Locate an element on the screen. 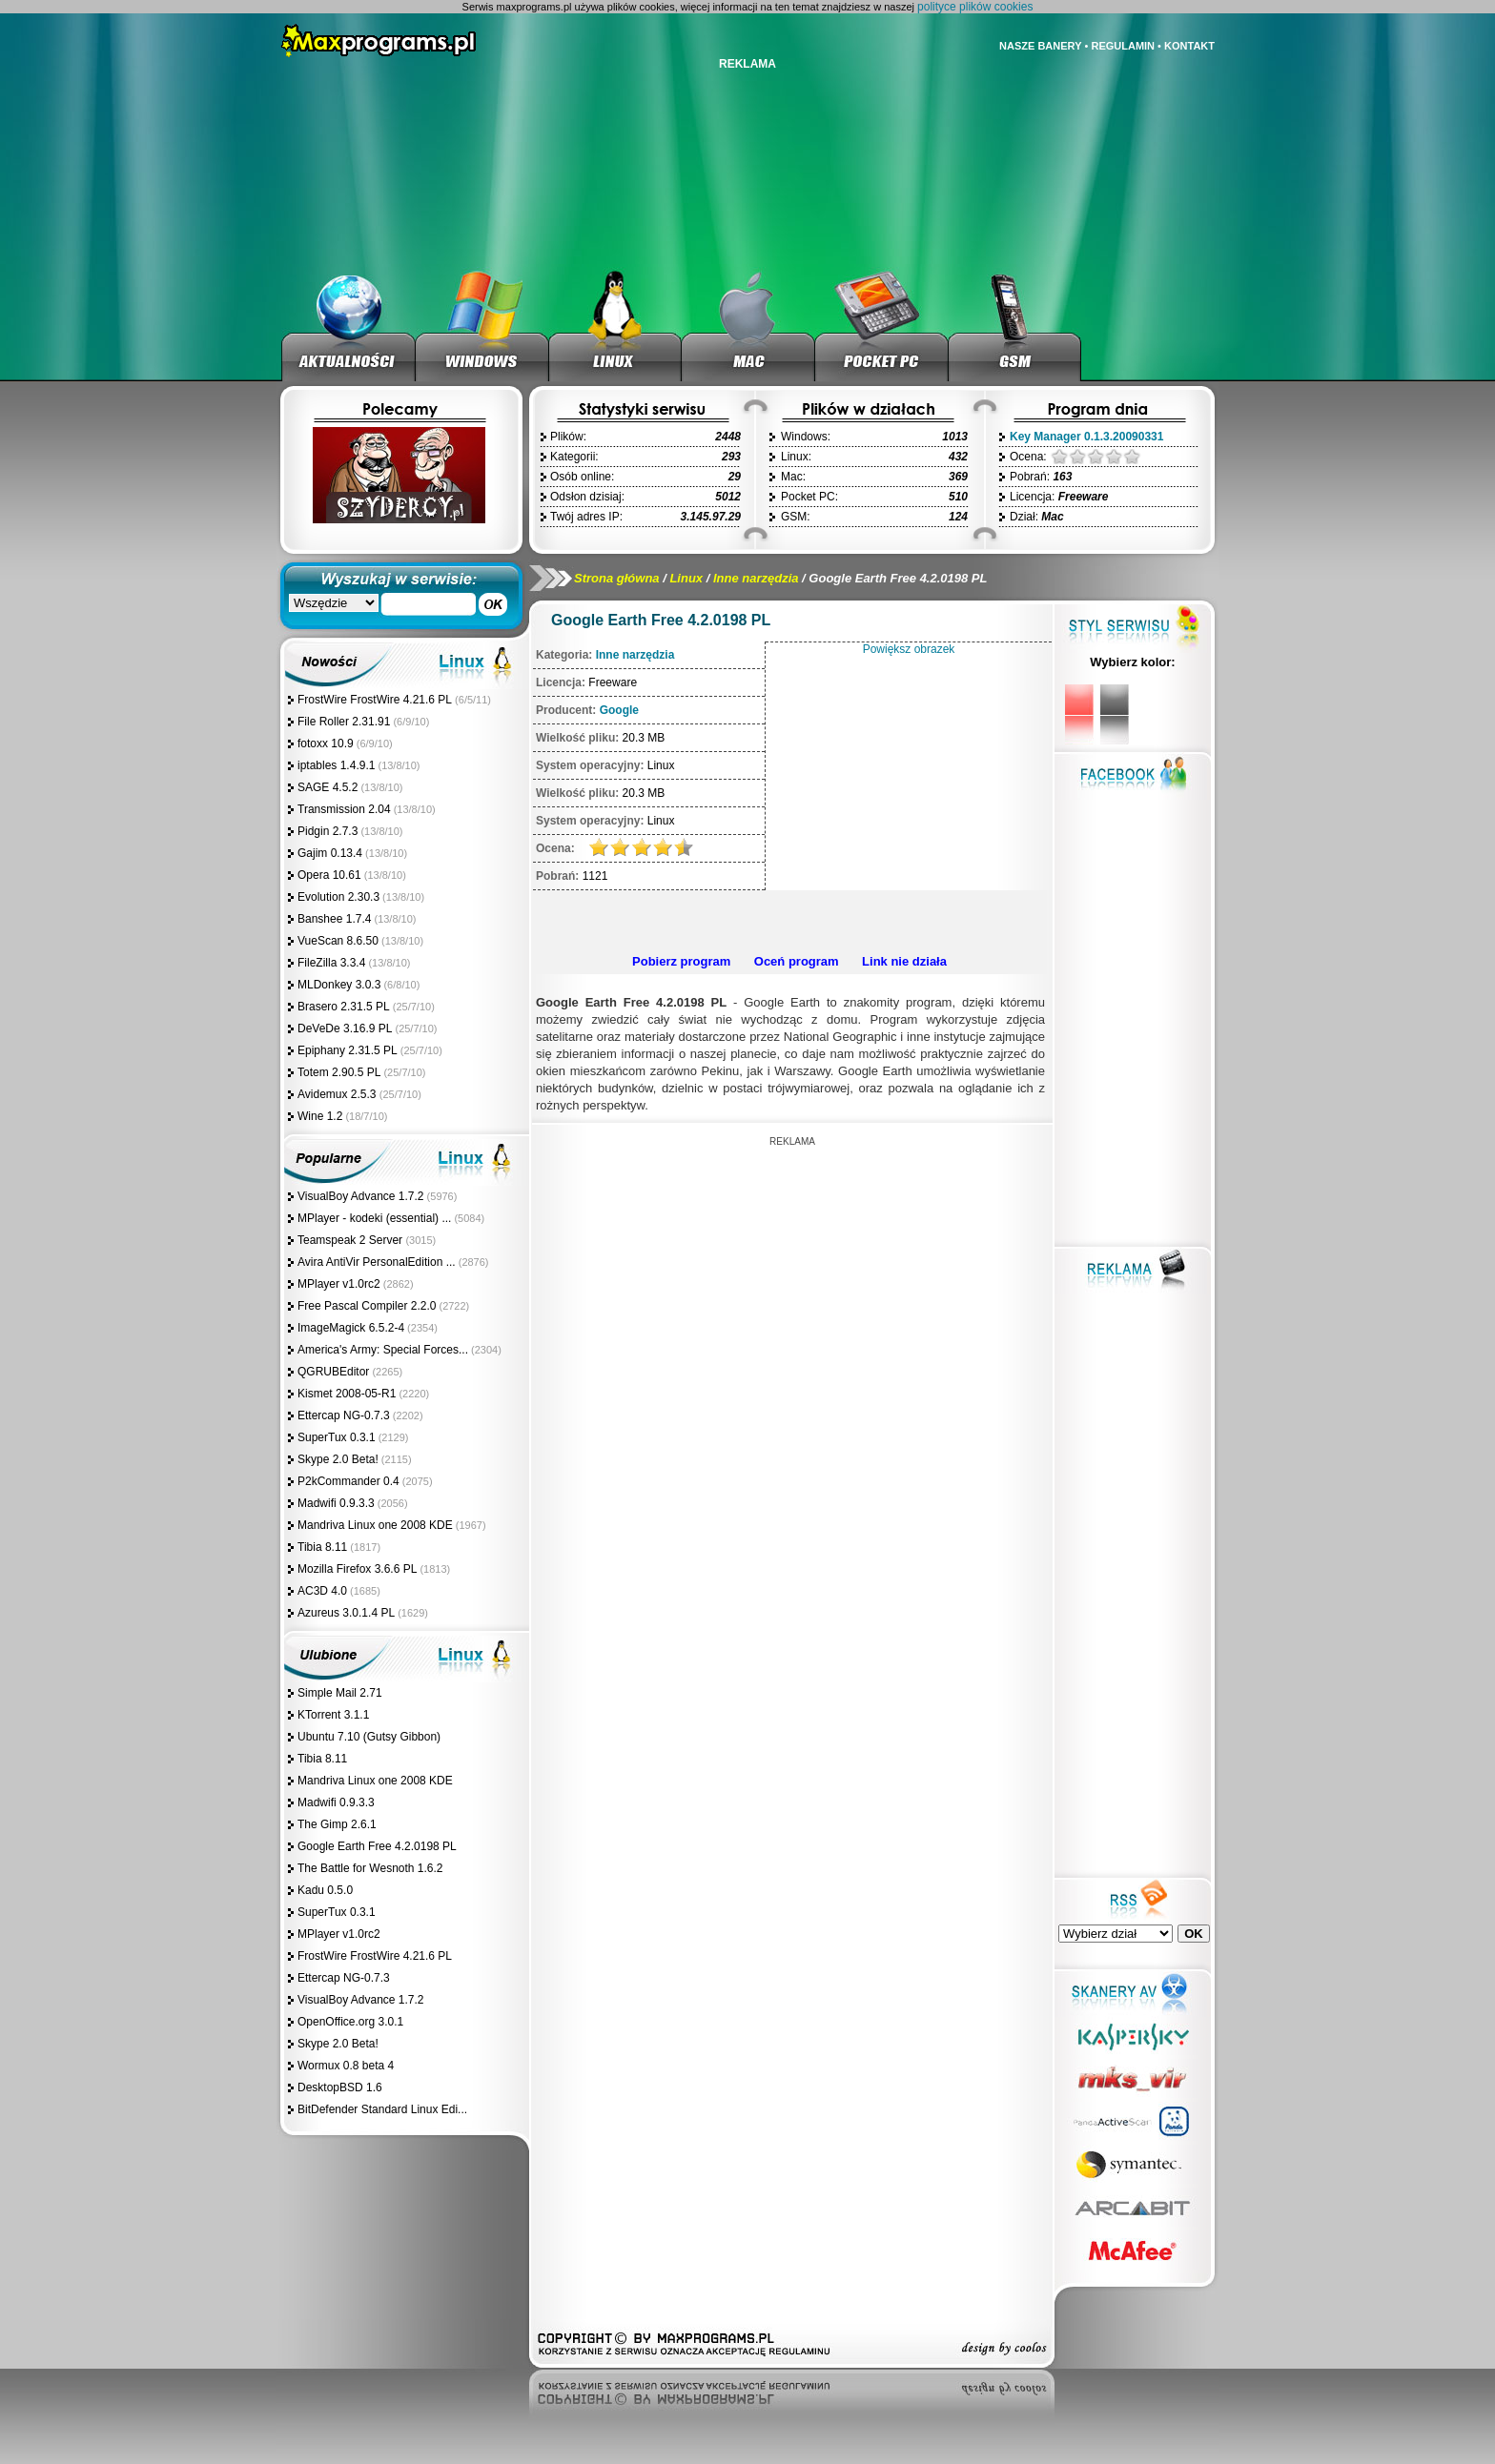 The height and width of the screenshot is (2464, 1495). Banshee 1.7.4 is located at coordinates (334, 919).